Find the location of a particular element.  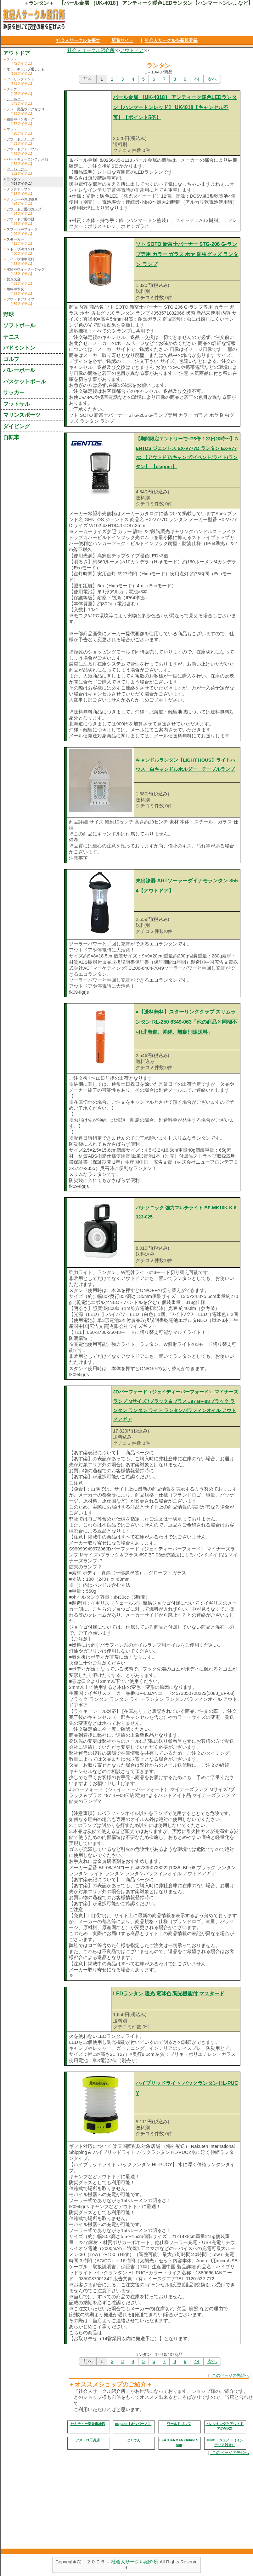

アウトドアチェア is located at coordinates (20, 139).